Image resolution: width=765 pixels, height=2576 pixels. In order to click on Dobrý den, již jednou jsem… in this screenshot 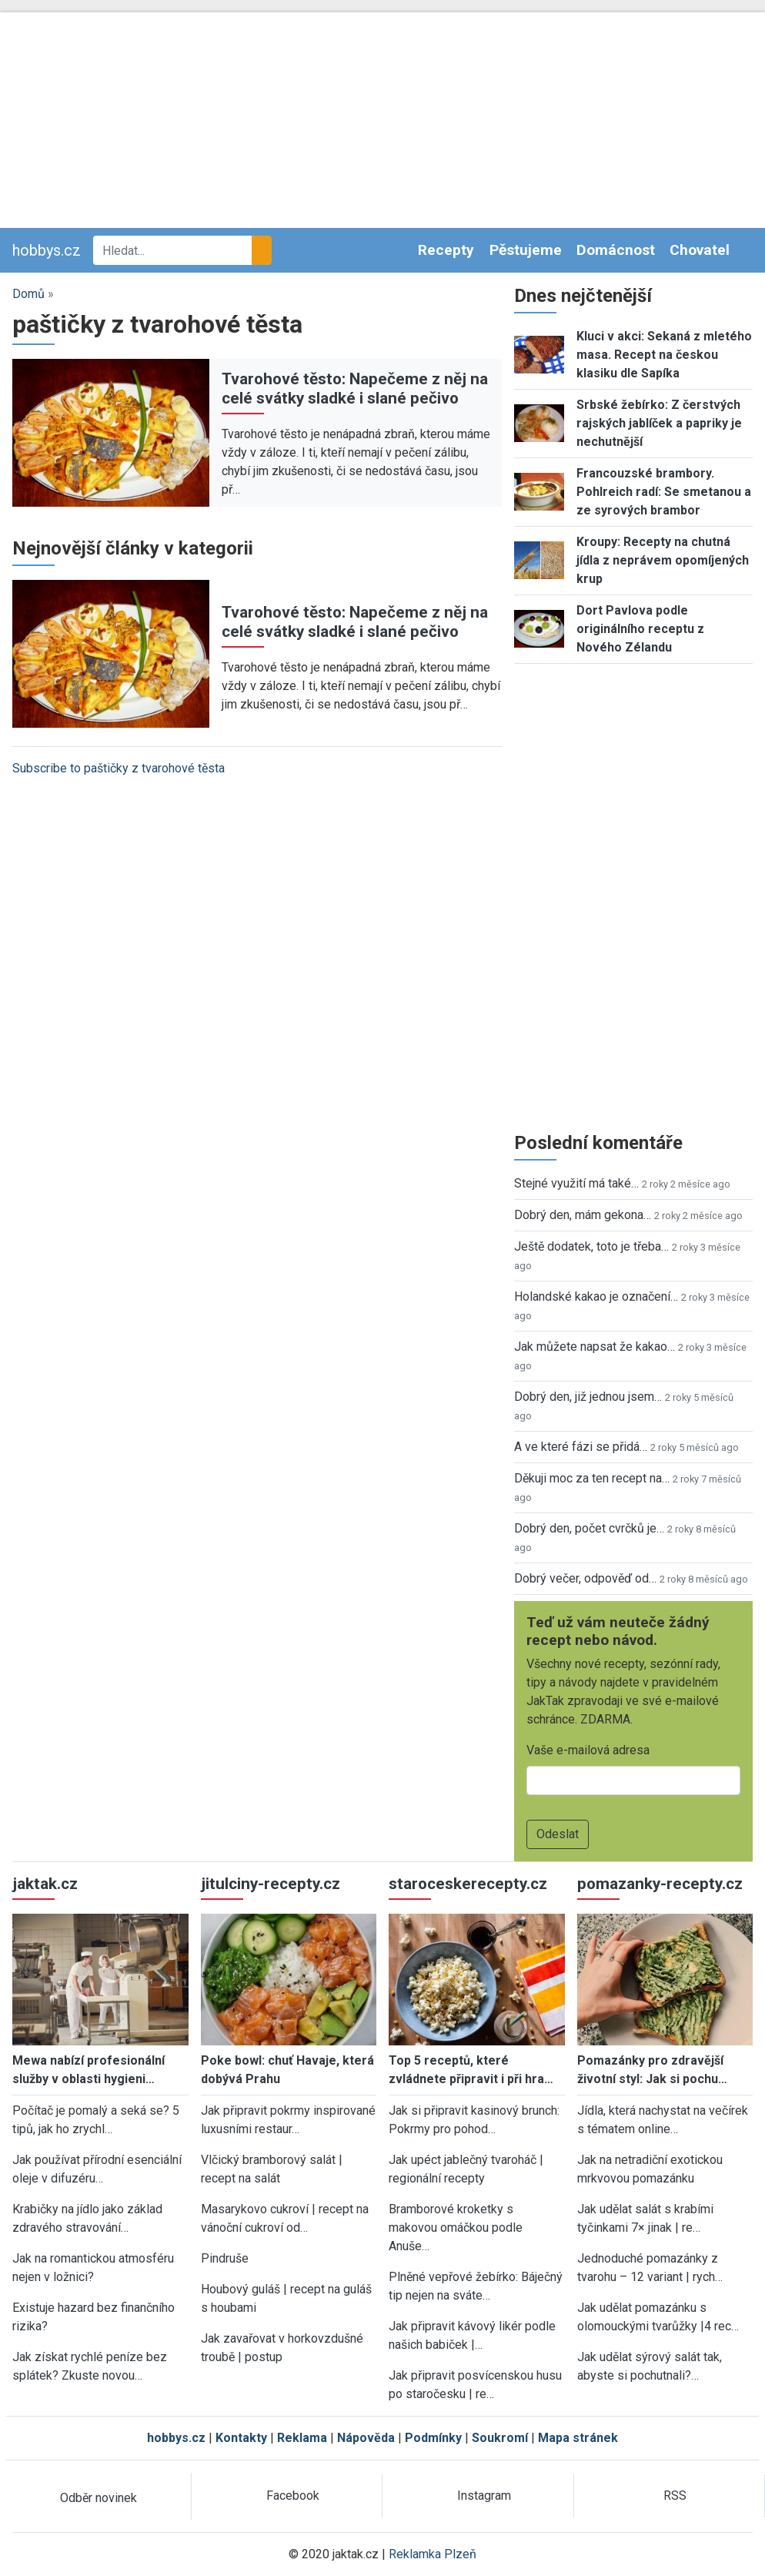, I will do `click(588, 1396)`.